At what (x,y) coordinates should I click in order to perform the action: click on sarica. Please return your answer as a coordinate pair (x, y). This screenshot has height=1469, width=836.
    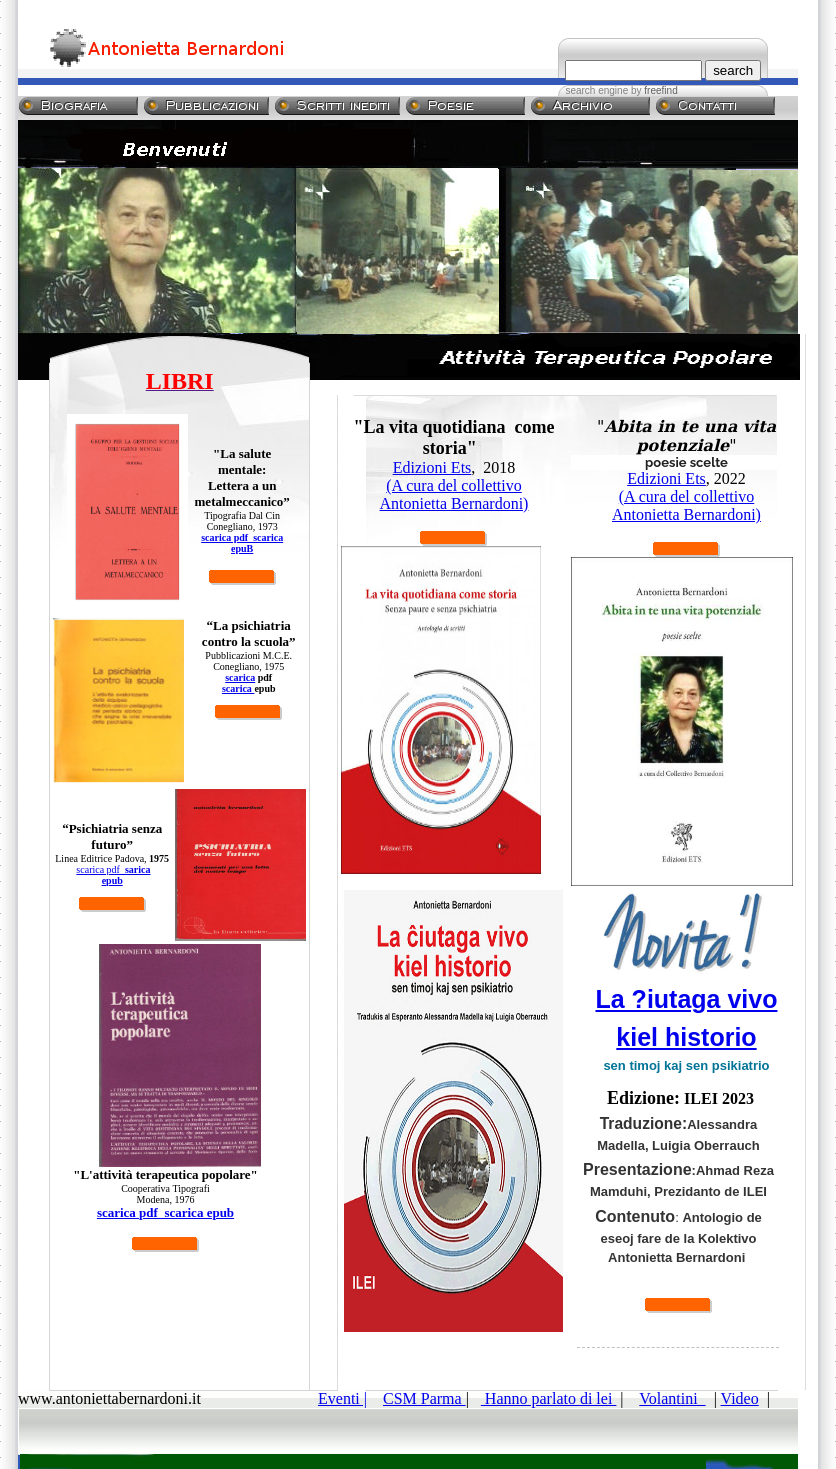
    Looking at the image, I should click on (138, 869).